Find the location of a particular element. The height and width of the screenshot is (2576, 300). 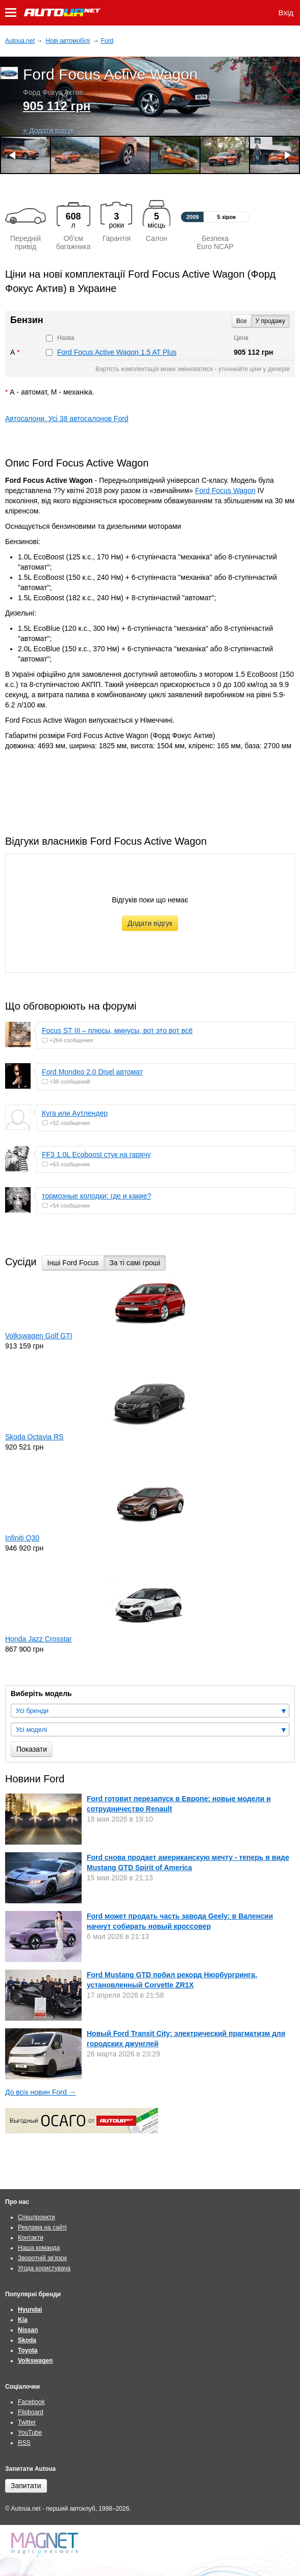

Наша команда is located at coordinates (39, 2247).